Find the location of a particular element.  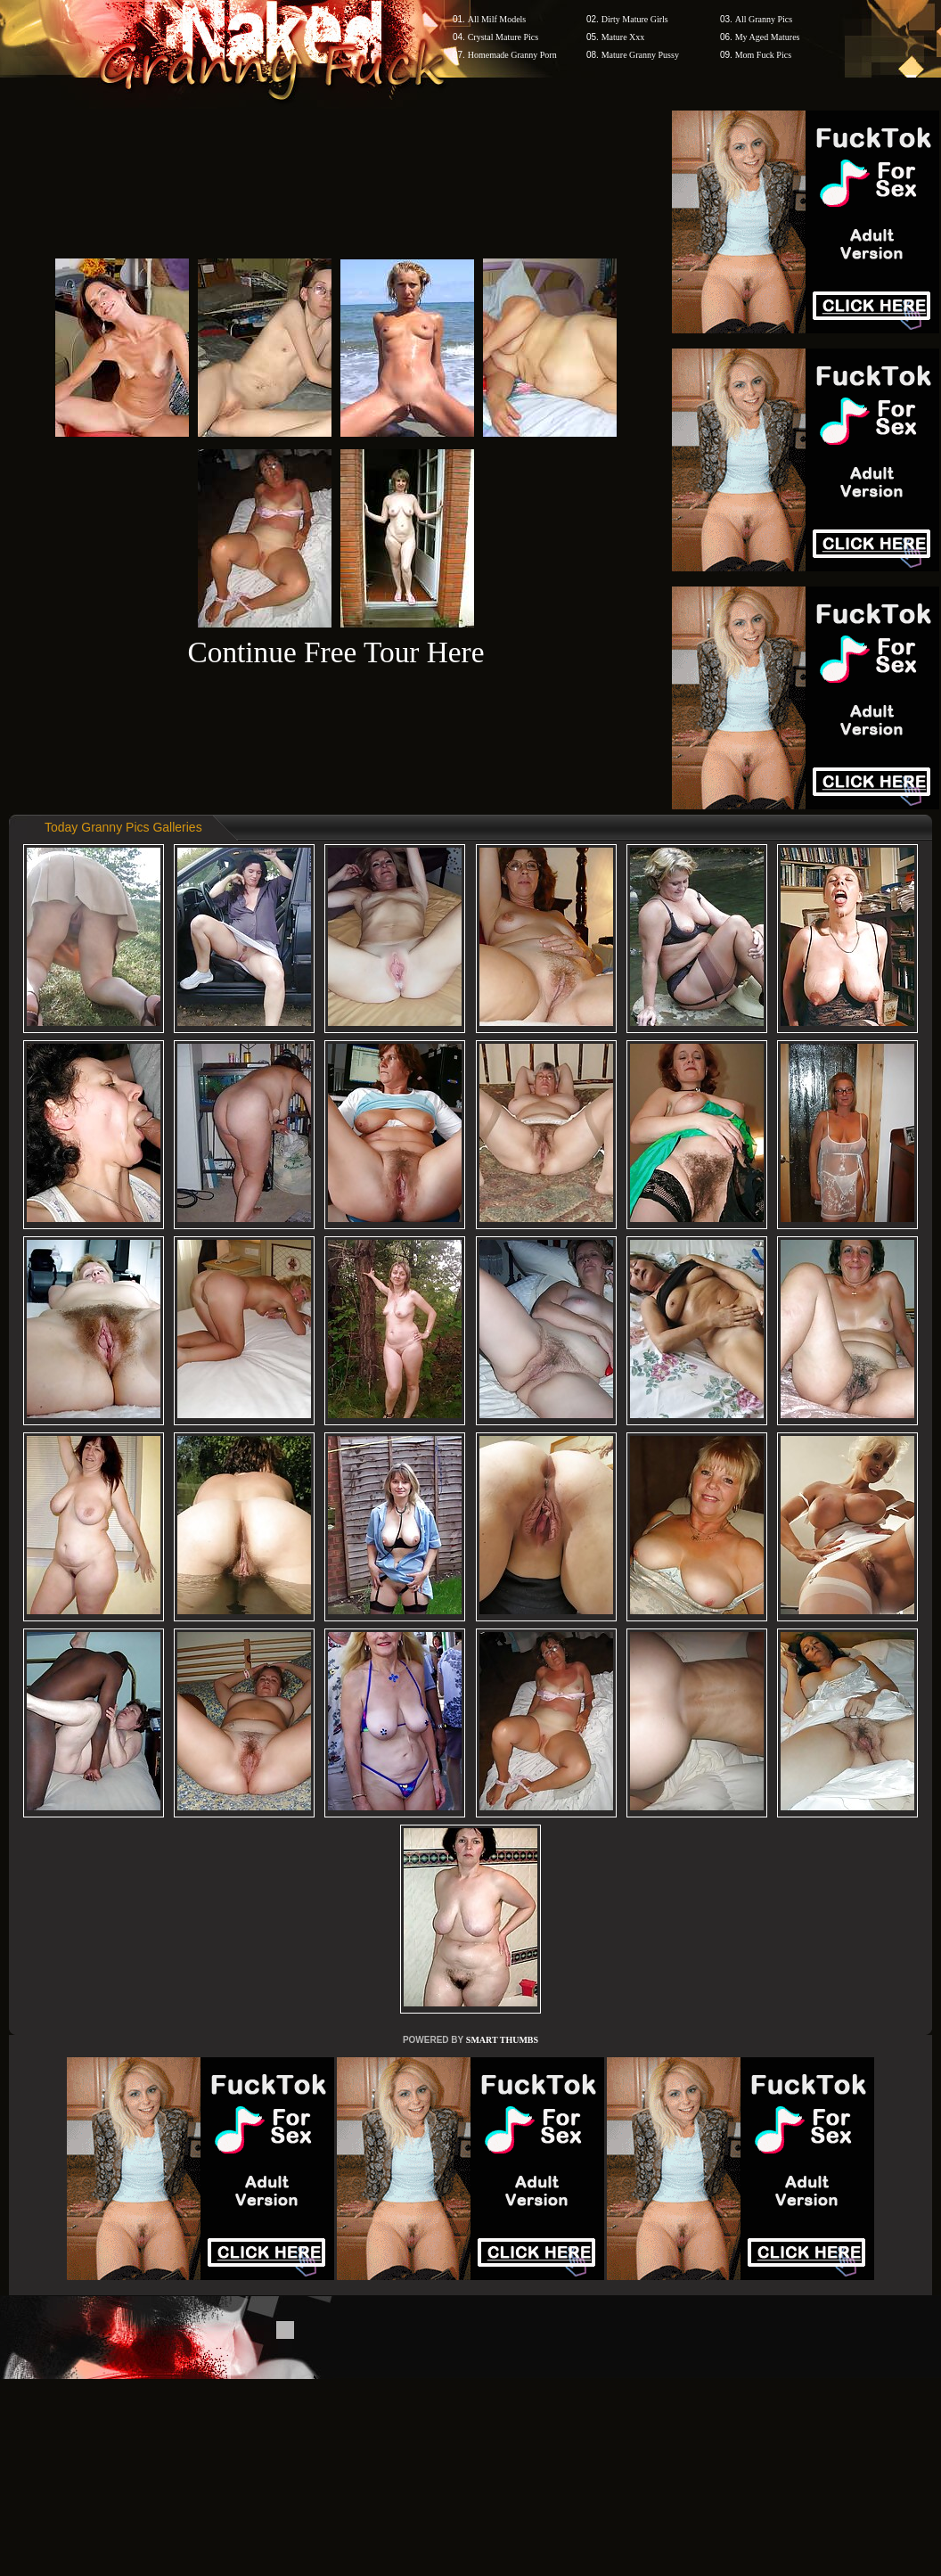

My Aged Matures is located at coordinates (767, 37).